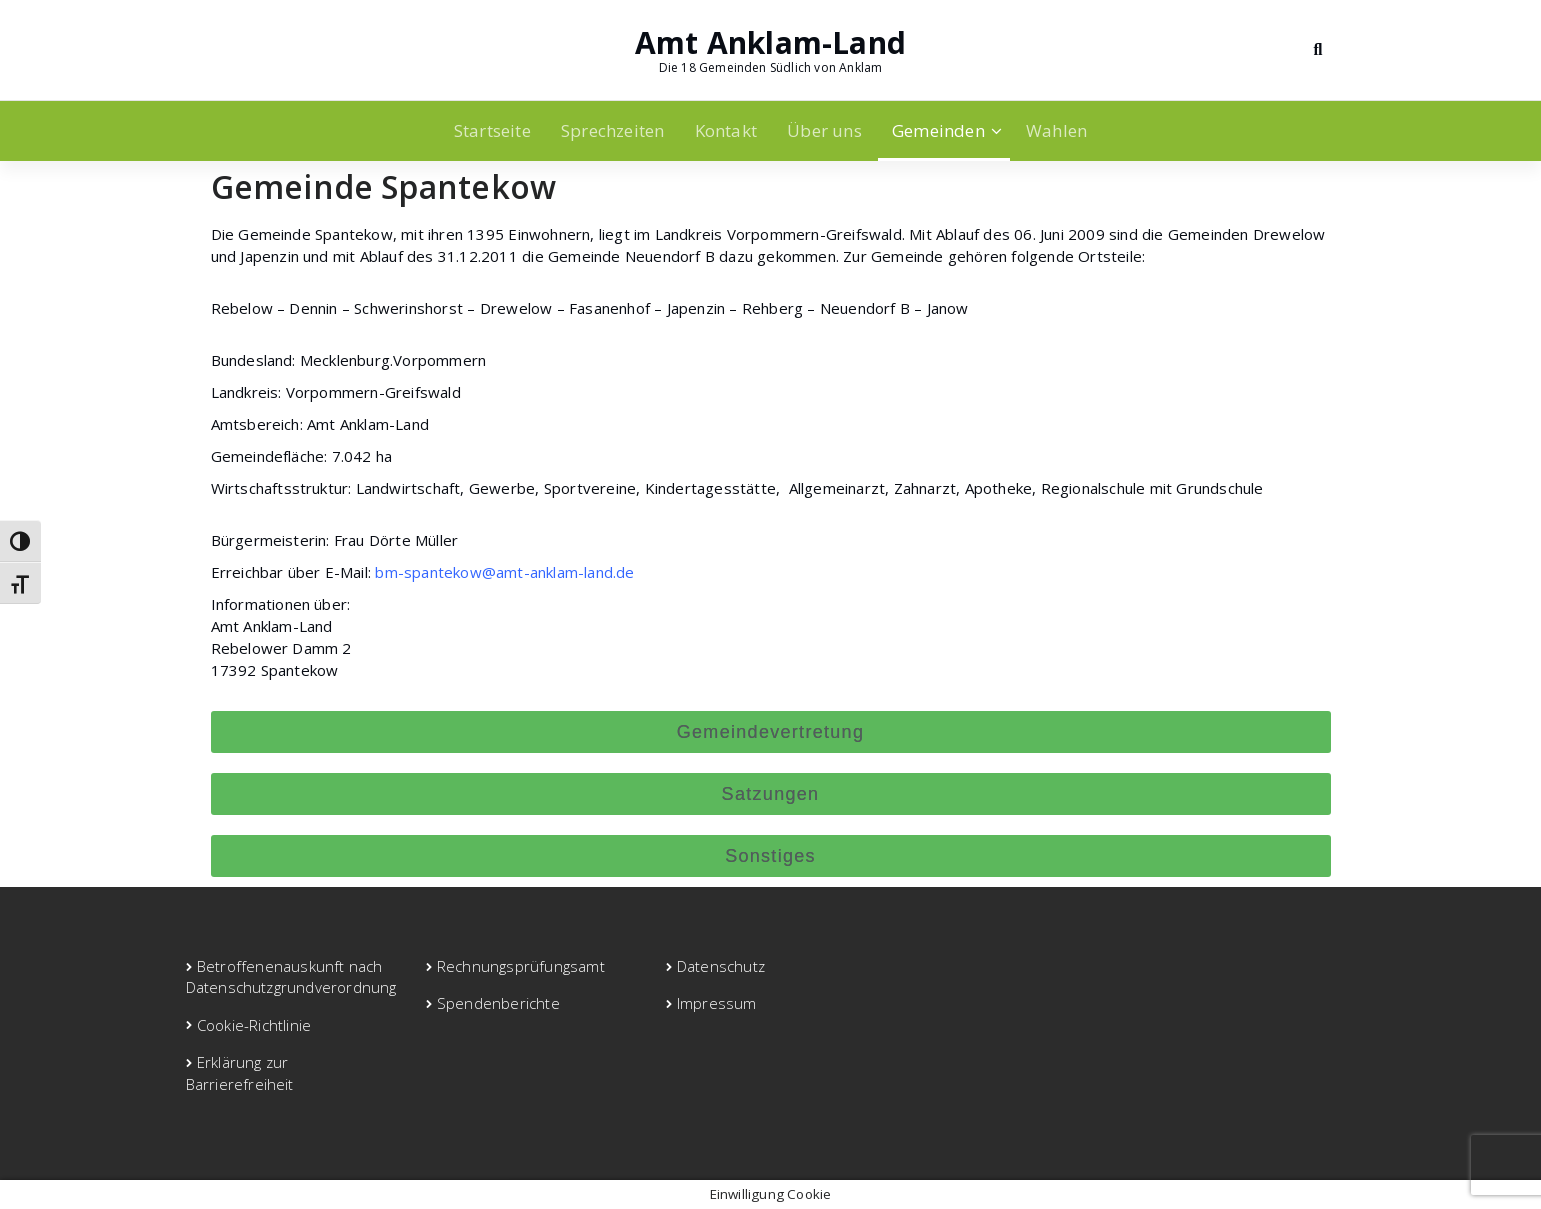 The width and height of the screenshot is (1541, 1209). I want to click on Sprechzeiten, so click(612, 130).